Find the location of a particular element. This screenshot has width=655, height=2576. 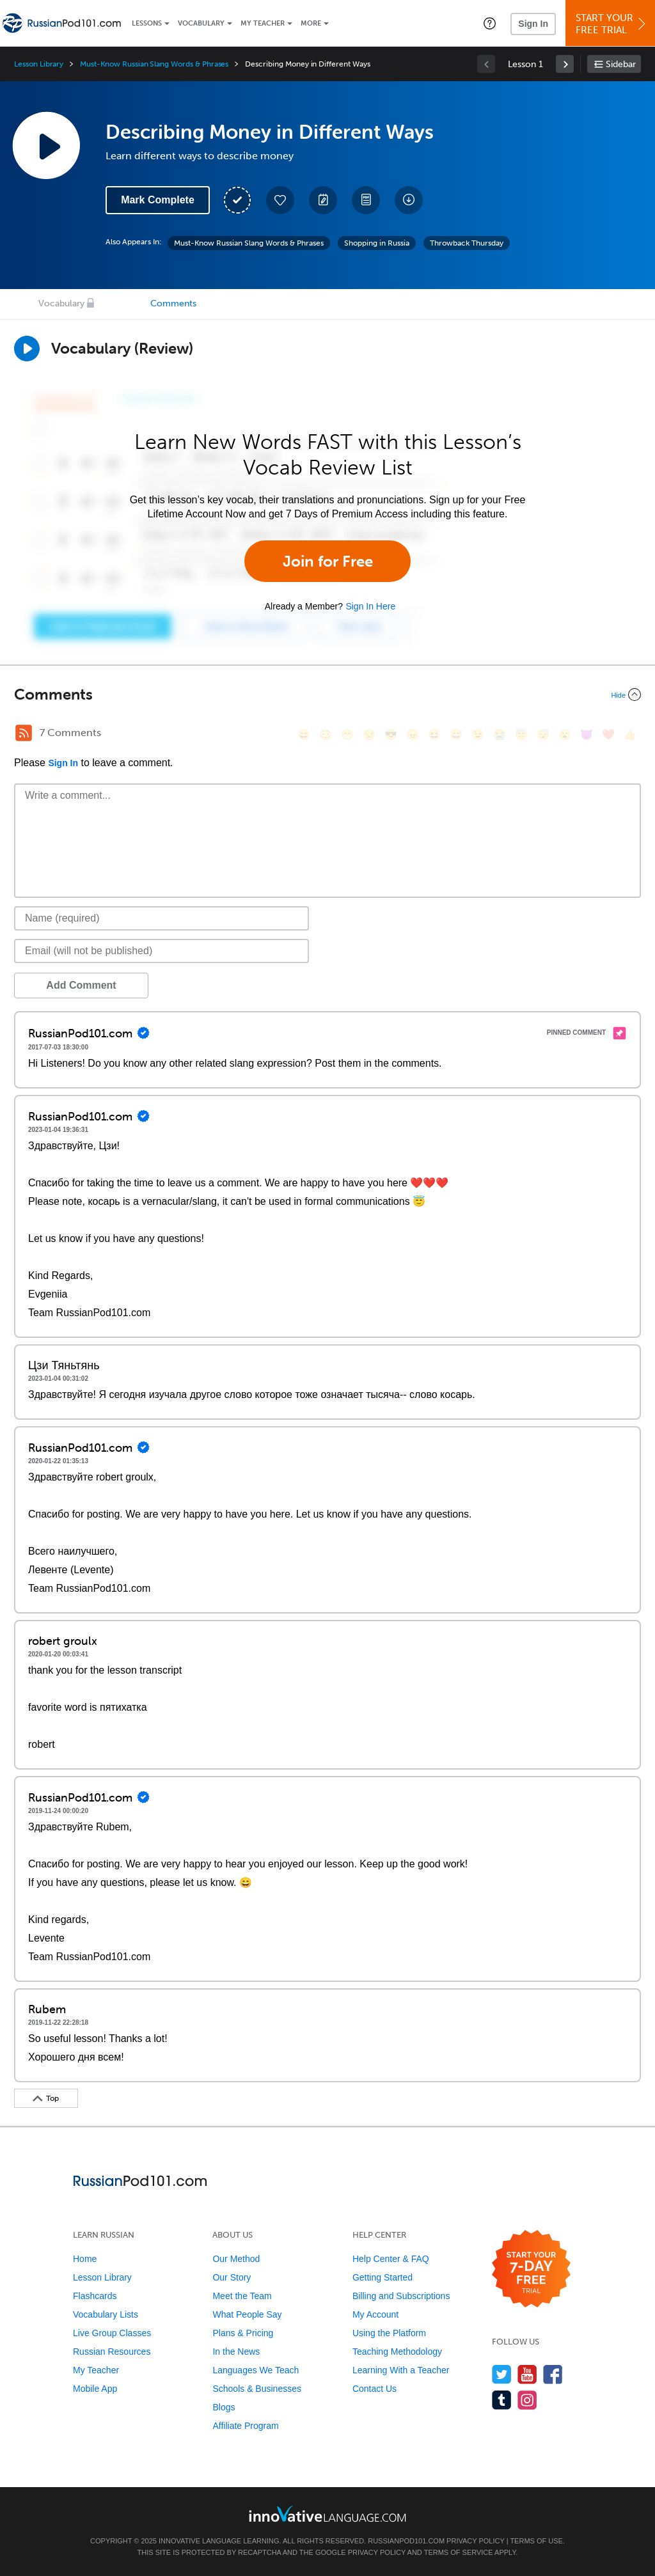

[😉, wink] is located at coordinates (478, 734).